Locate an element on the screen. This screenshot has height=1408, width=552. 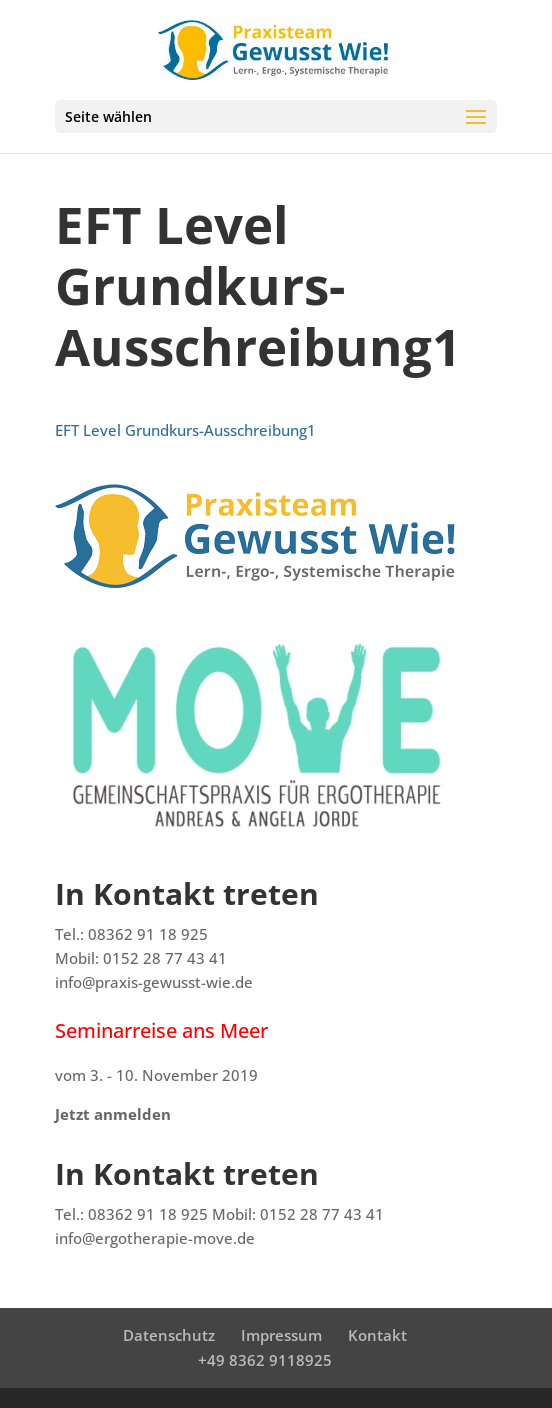
+49 8362 9118925 is located at coordinates (265, 1360).